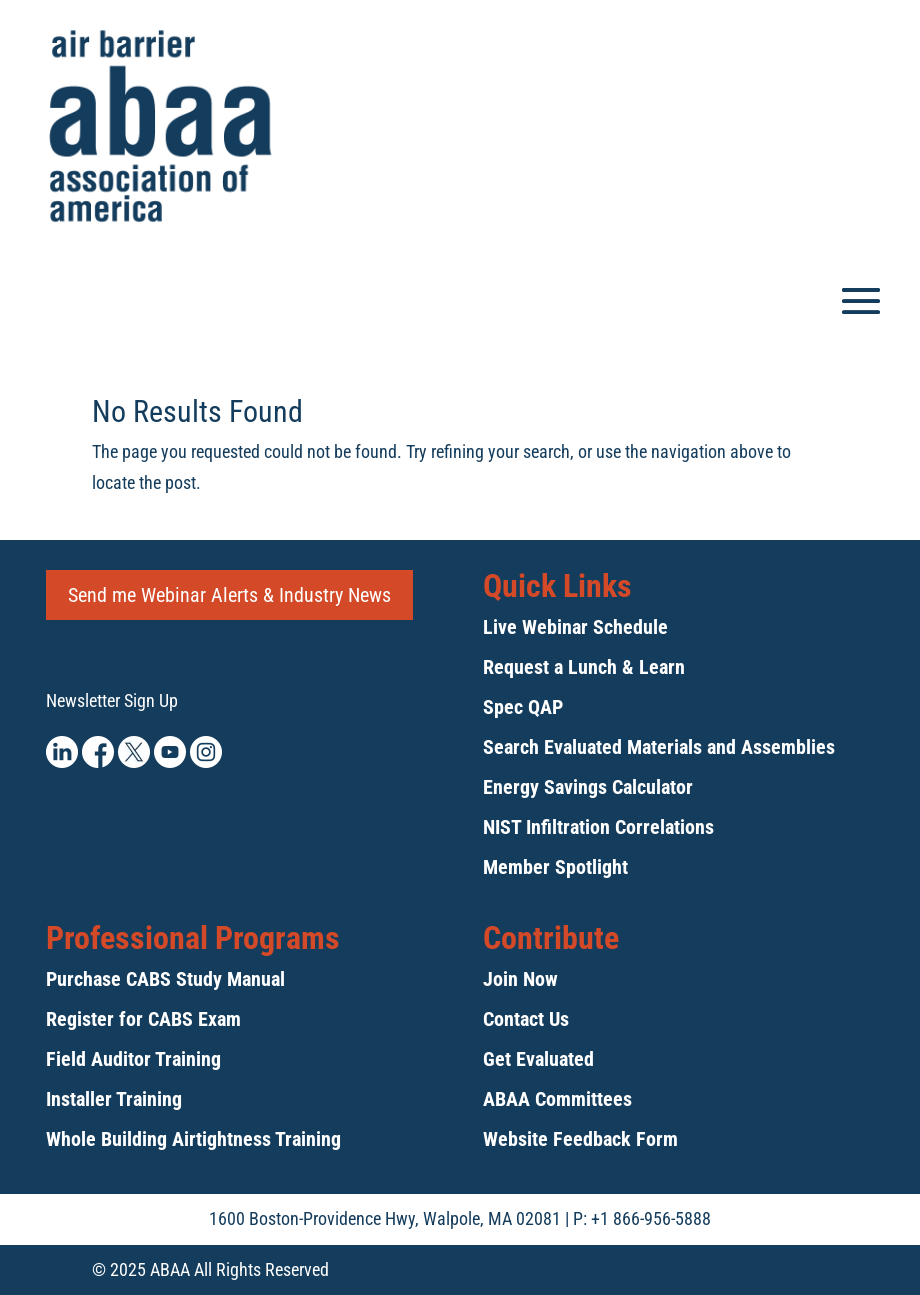  Describe the element at coordinates (584, 667) in the screenshot. I see `Request a Lunch & Learn` at that location.